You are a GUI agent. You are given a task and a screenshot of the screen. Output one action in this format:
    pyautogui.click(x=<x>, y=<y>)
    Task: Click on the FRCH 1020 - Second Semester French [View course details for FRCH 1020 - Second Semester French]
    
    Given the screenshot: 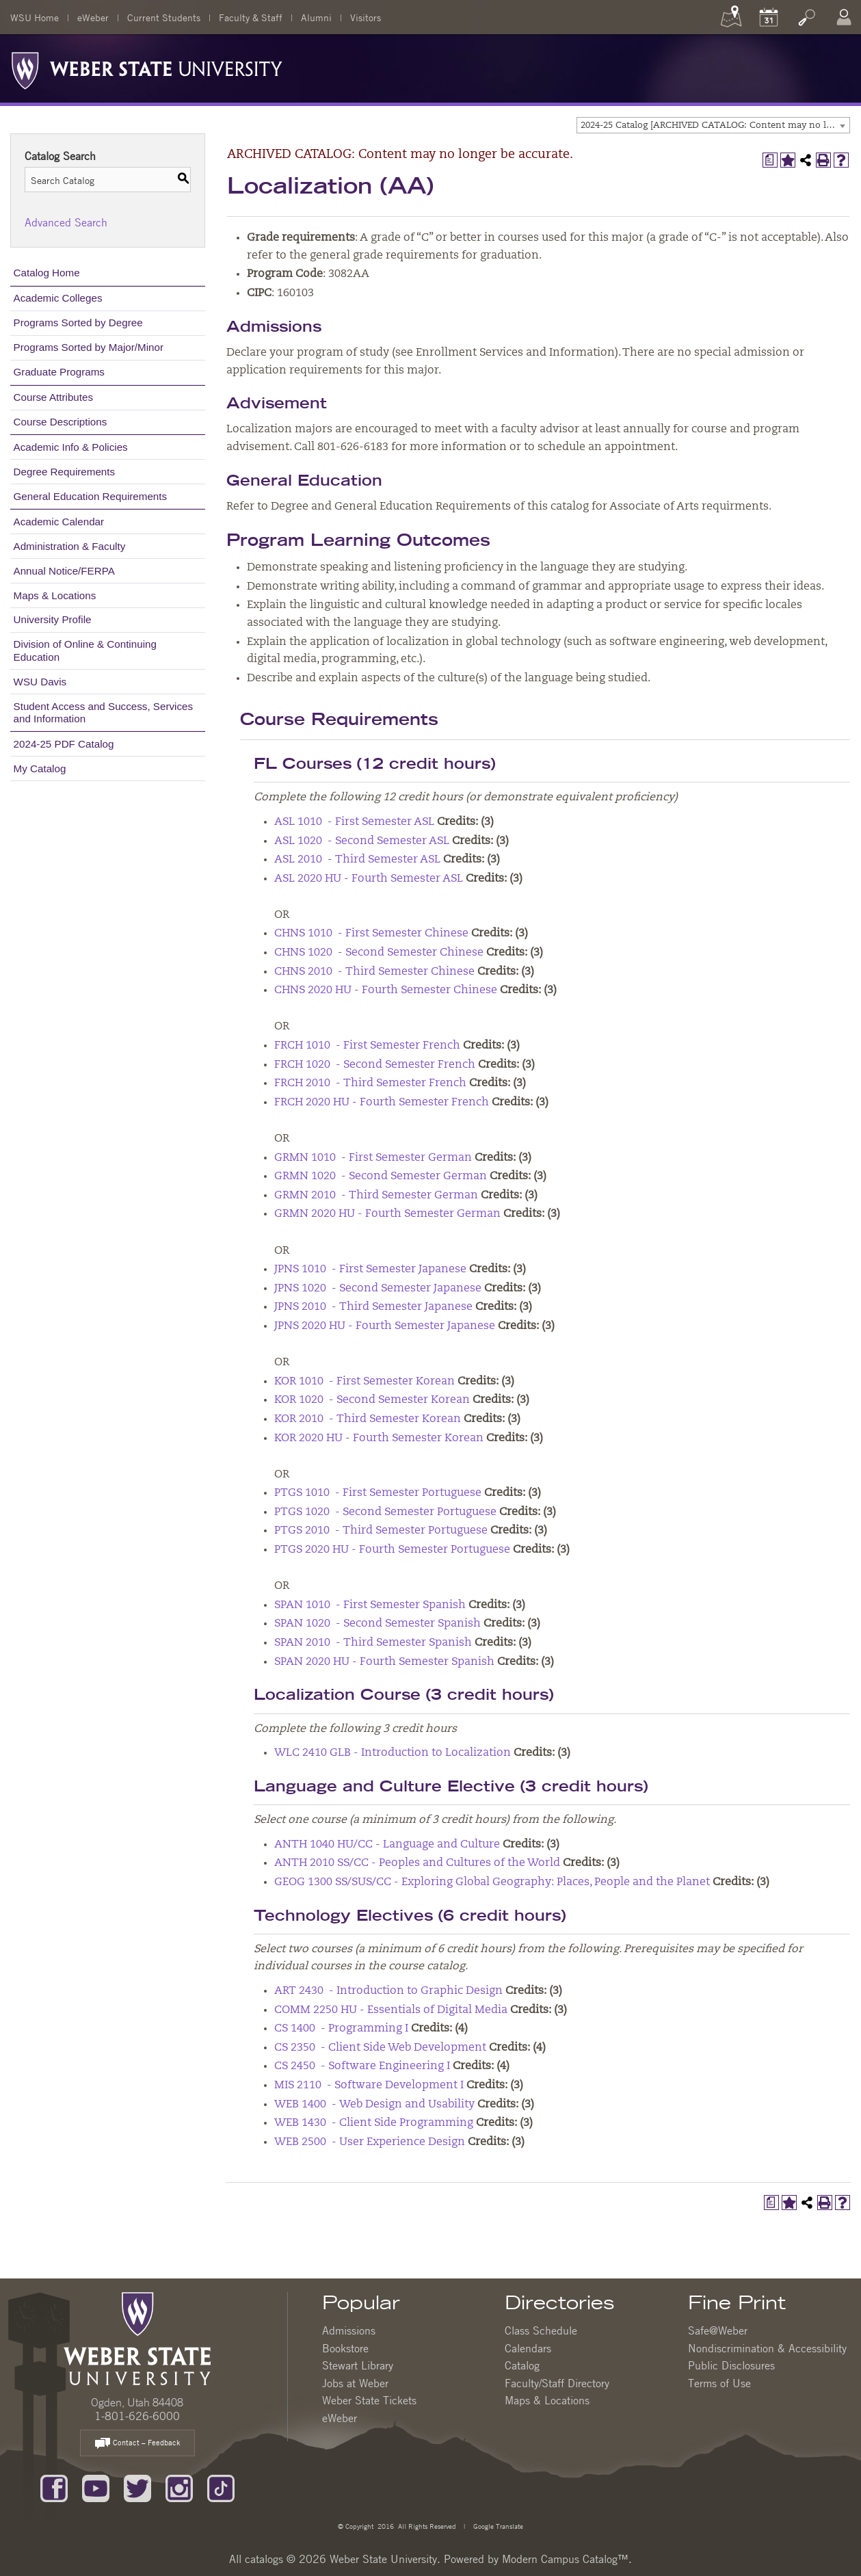 What is the action you would take?
    pyautogui.click(x=374, y=1065)
    